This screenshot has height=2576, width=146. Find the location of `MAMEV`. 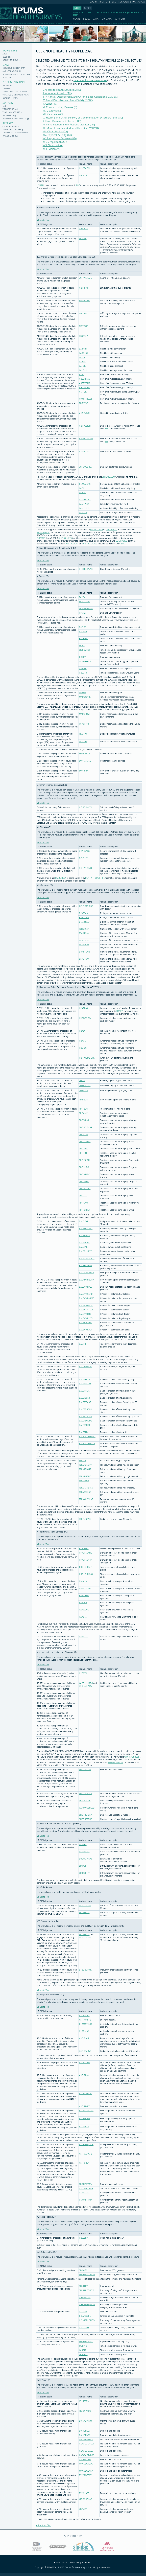

MAMEV is located at coordinates (82, 693).